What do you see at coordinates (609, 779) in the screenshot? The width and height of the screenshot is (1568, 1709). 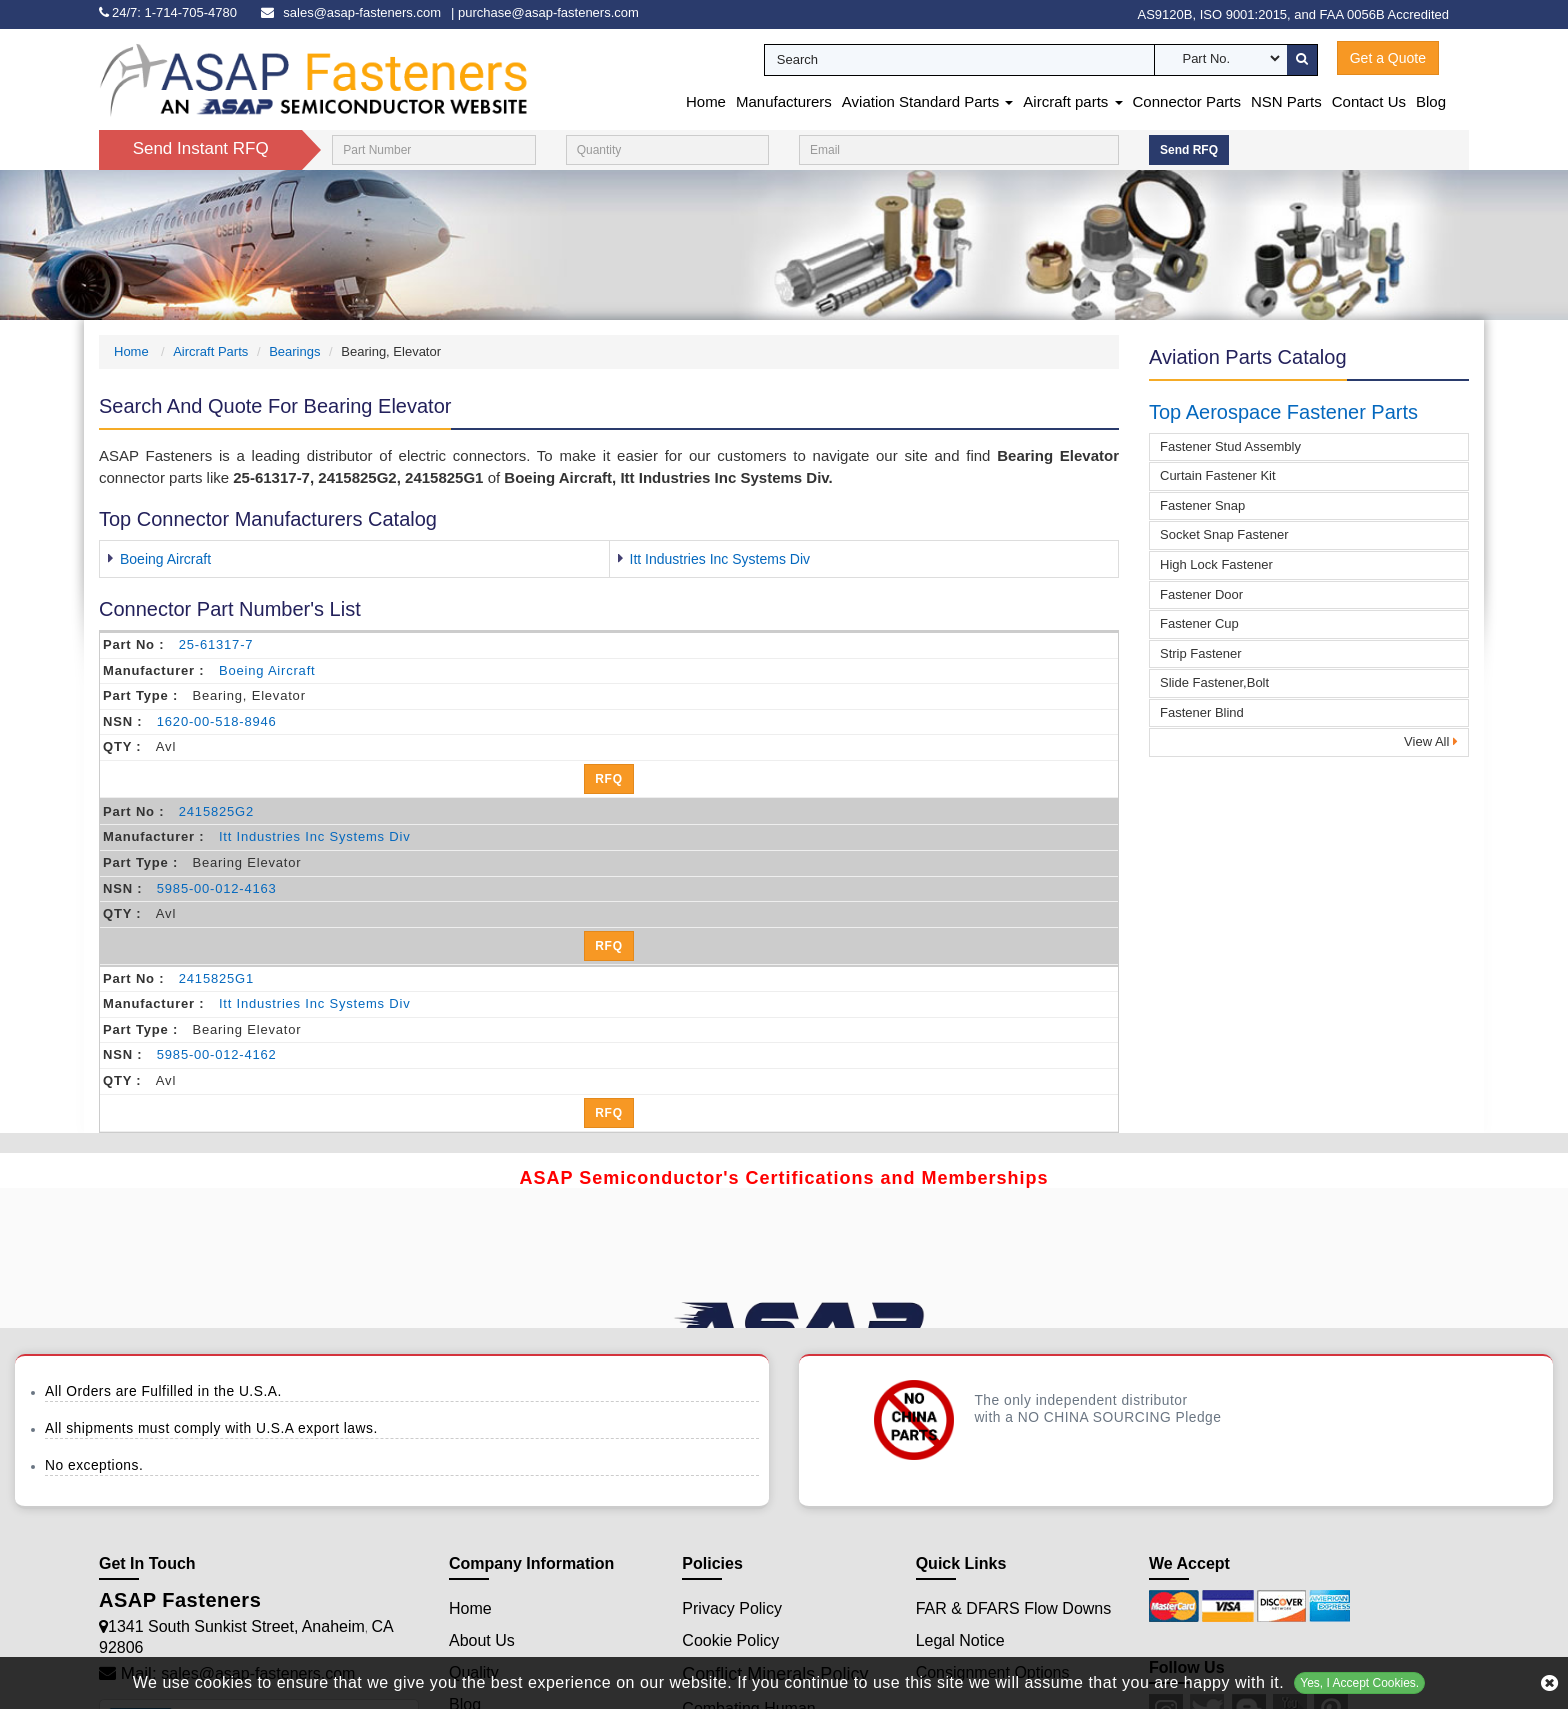 I see `RFQ` at bounding box center [609, 779].